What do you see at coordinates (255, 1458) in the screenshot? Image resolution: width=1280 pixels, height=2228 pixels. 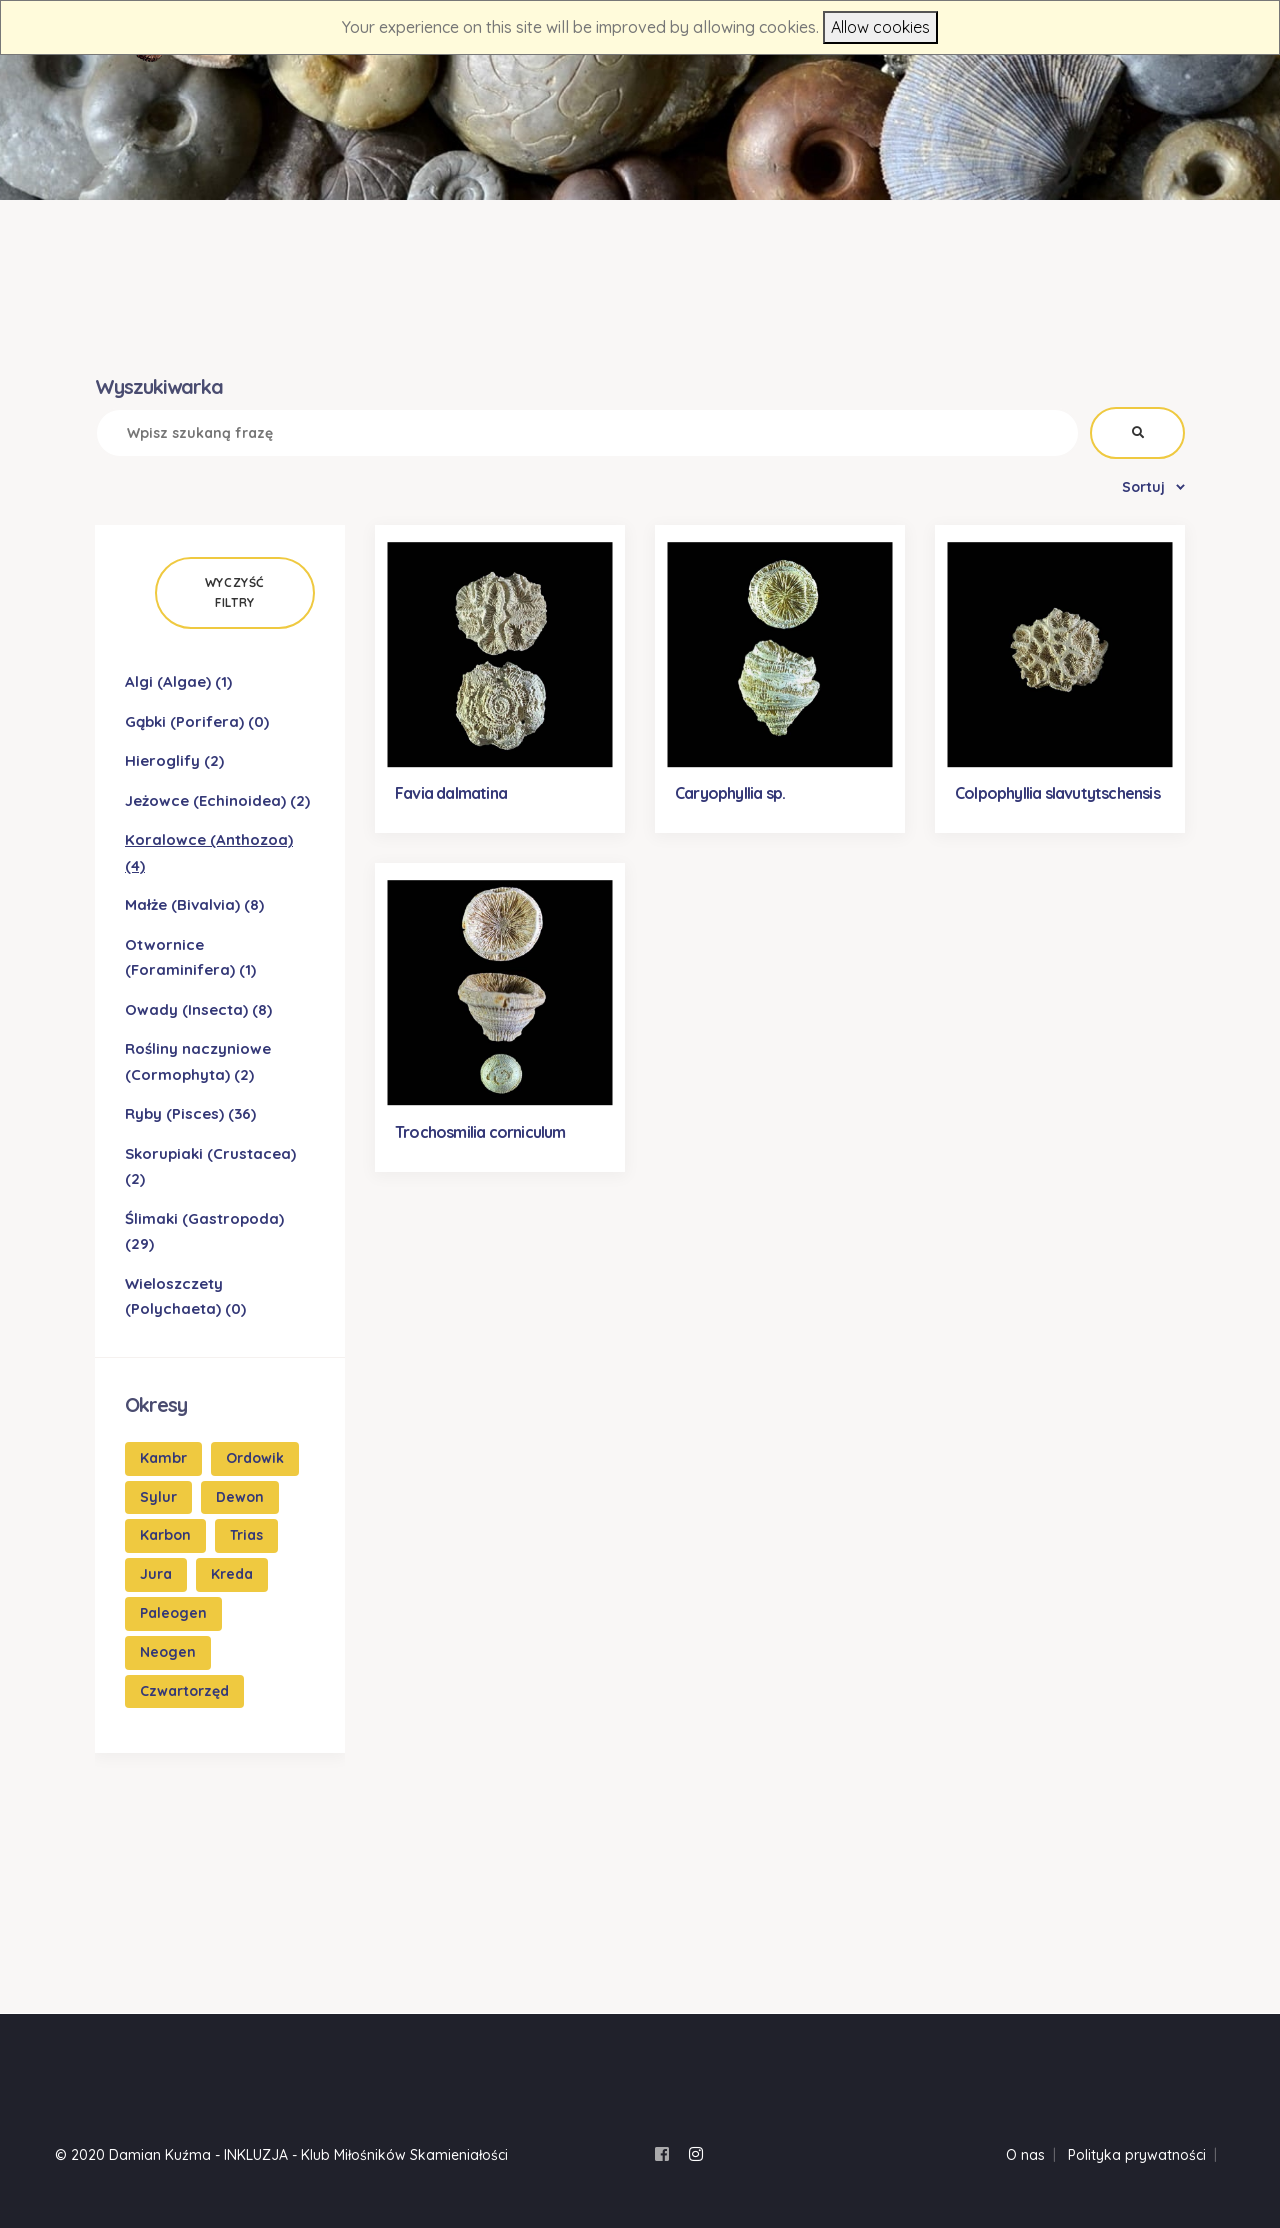 I see `Ordowik` at bounding box center [255, 1458].